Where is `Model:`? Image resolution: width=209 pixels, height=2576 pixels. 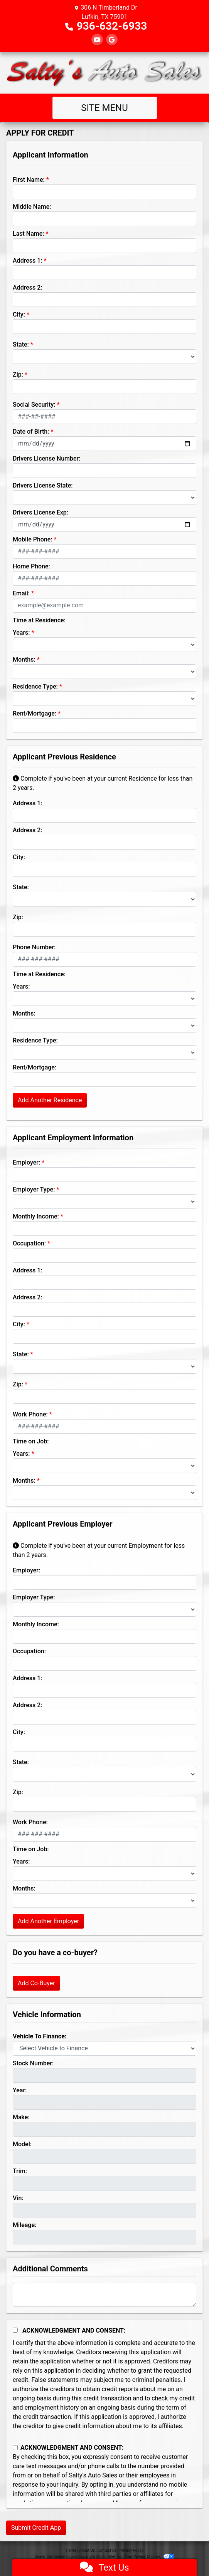 Model: is located at coordinates (22, 2144).